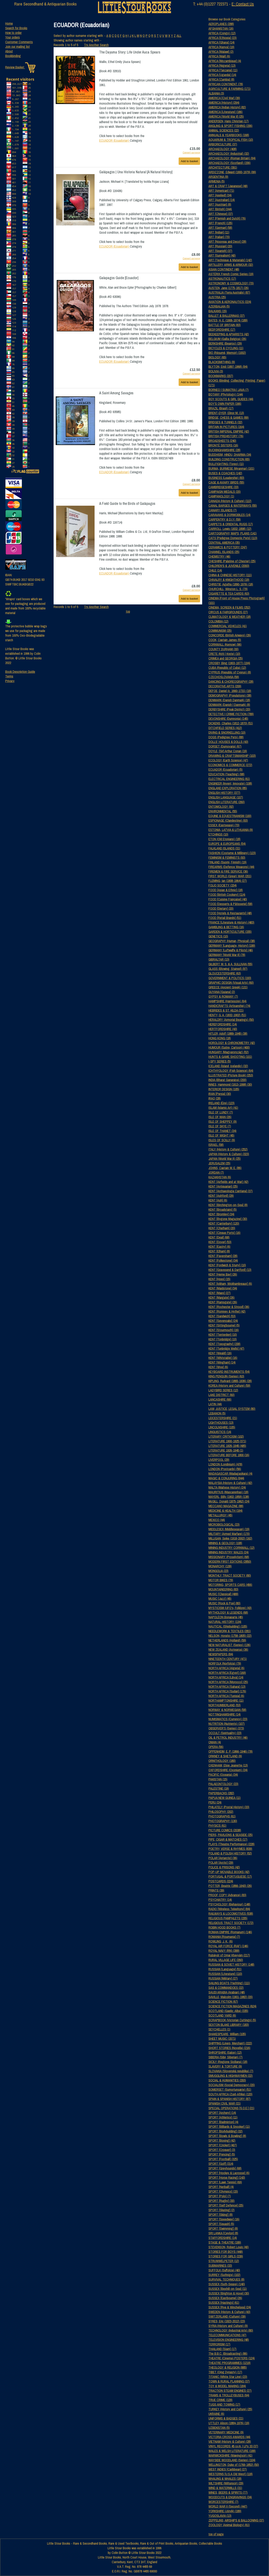  Describe the element at coordinates (223, 996) in the screenshot. I see `GYPSY & ROMANY (7)` at that location.